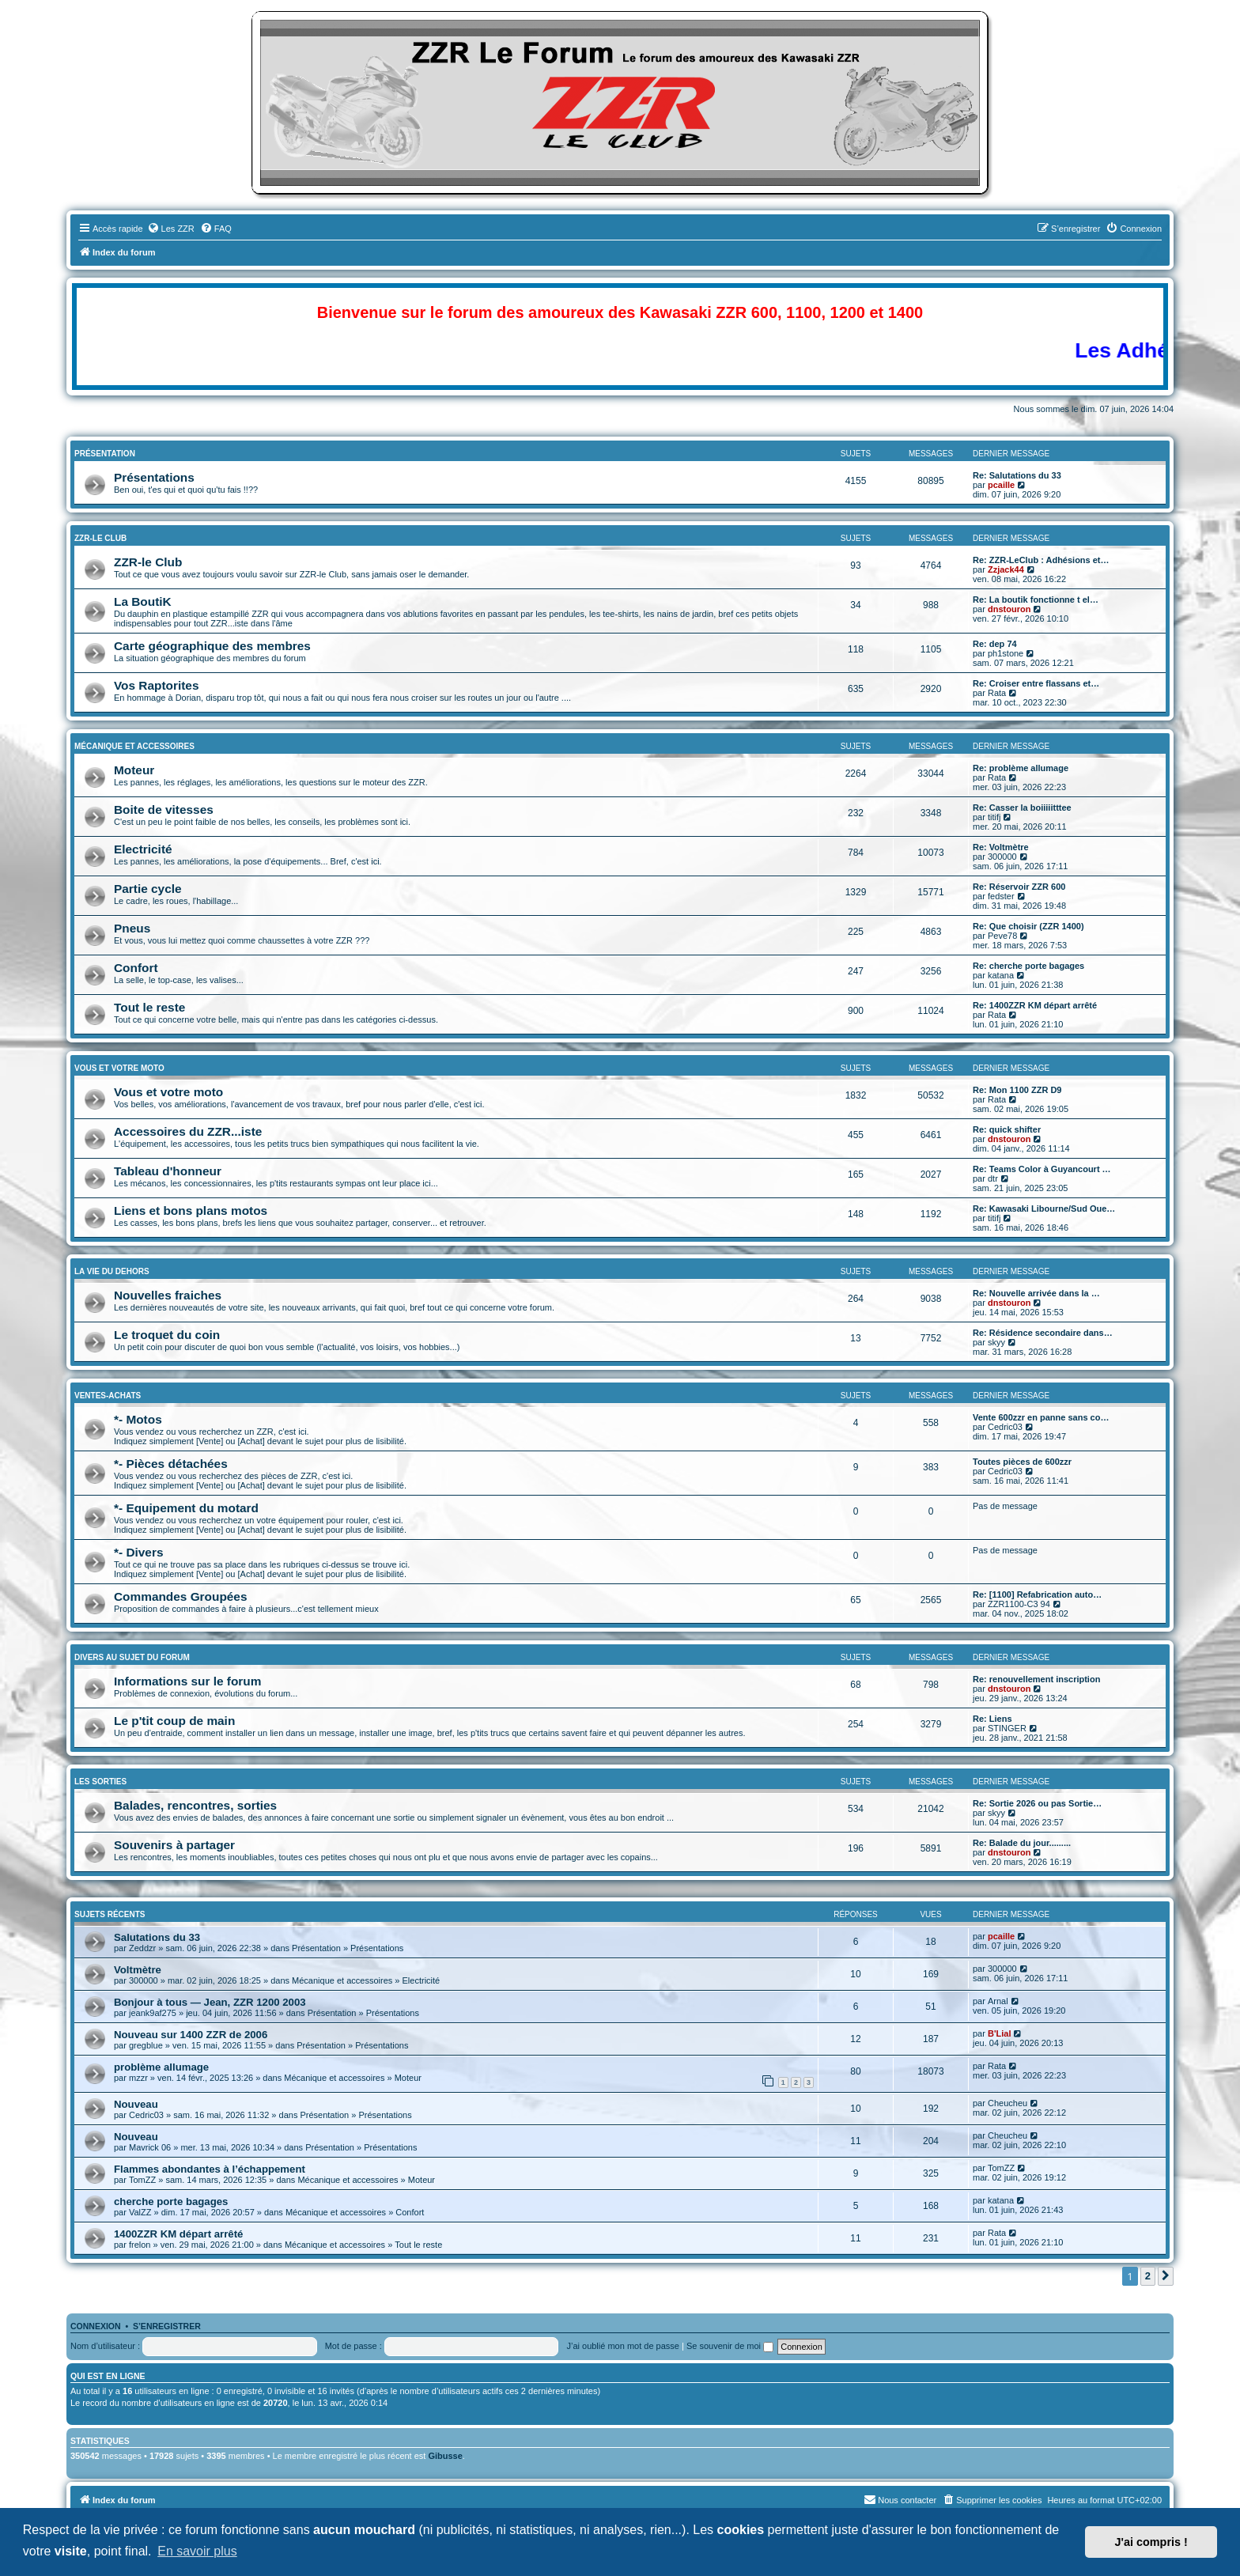 This screenshot has width=1240, height=2576. What do you see at coordinates (119, 1068) in the screenshot?
I see `Vous et Votre Moto` at bounding box center [119, 1068].